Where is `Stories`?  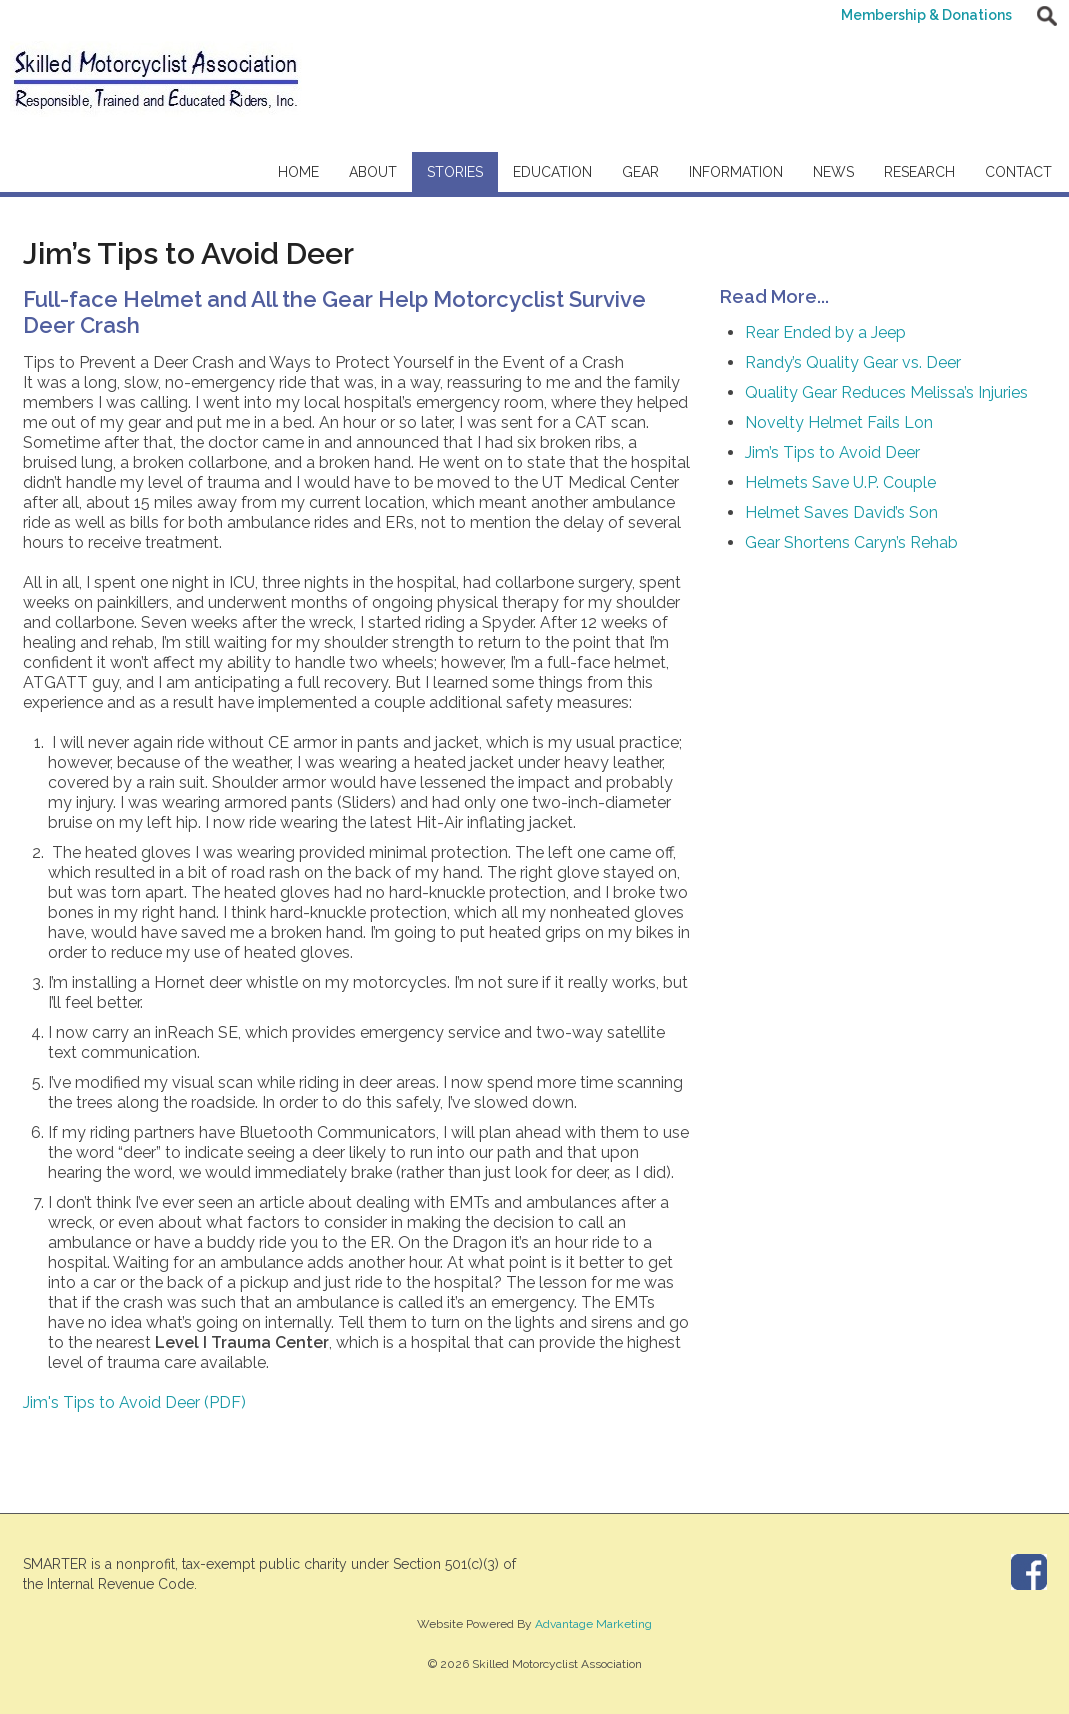 Stories is located at coordinates (455, 172).